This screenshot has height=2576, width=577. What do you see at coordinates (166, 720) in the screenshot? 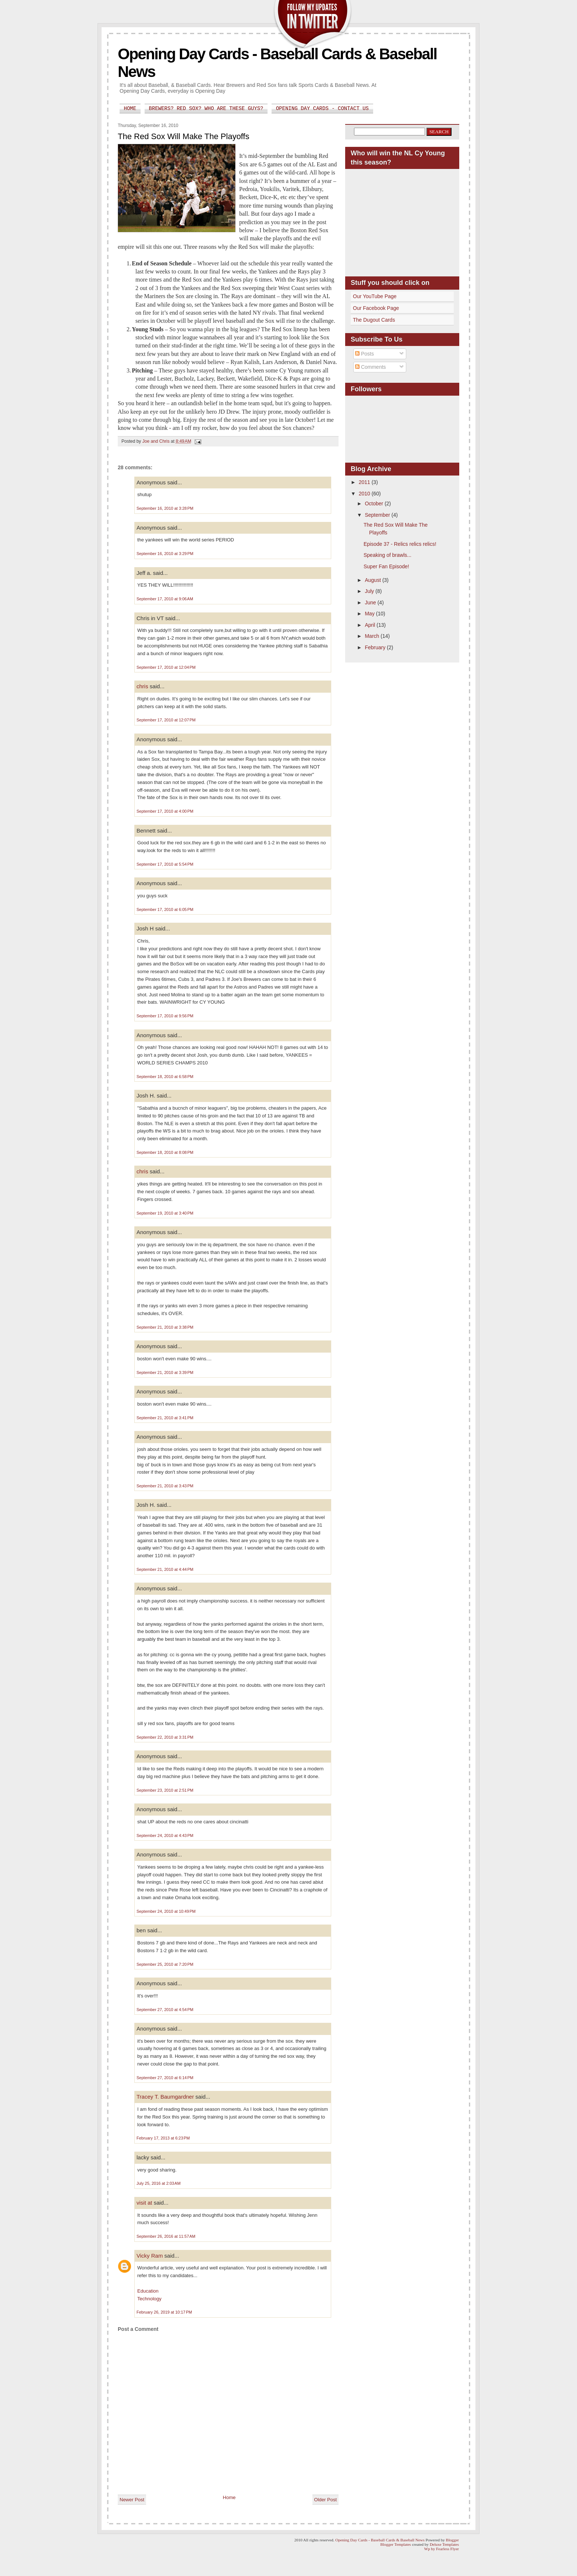
I see `September 17, 2010 at 12:07 PM` at bounding box center [166, 720].